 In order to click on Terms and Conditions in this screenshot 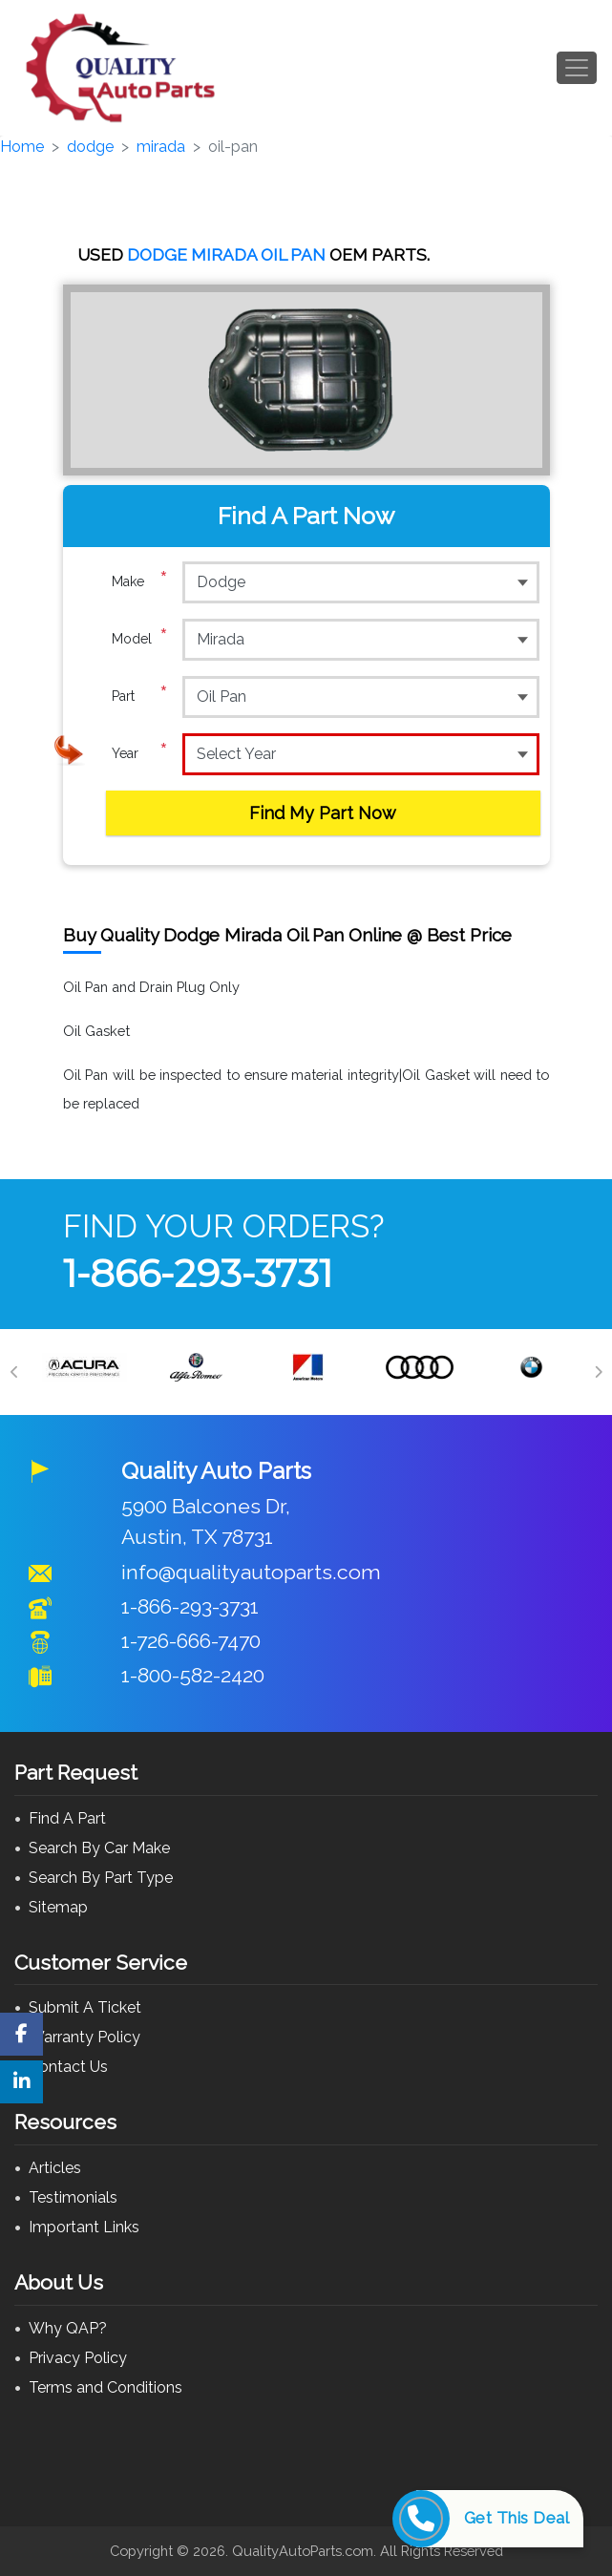, I will do `click(105, 2387)`.